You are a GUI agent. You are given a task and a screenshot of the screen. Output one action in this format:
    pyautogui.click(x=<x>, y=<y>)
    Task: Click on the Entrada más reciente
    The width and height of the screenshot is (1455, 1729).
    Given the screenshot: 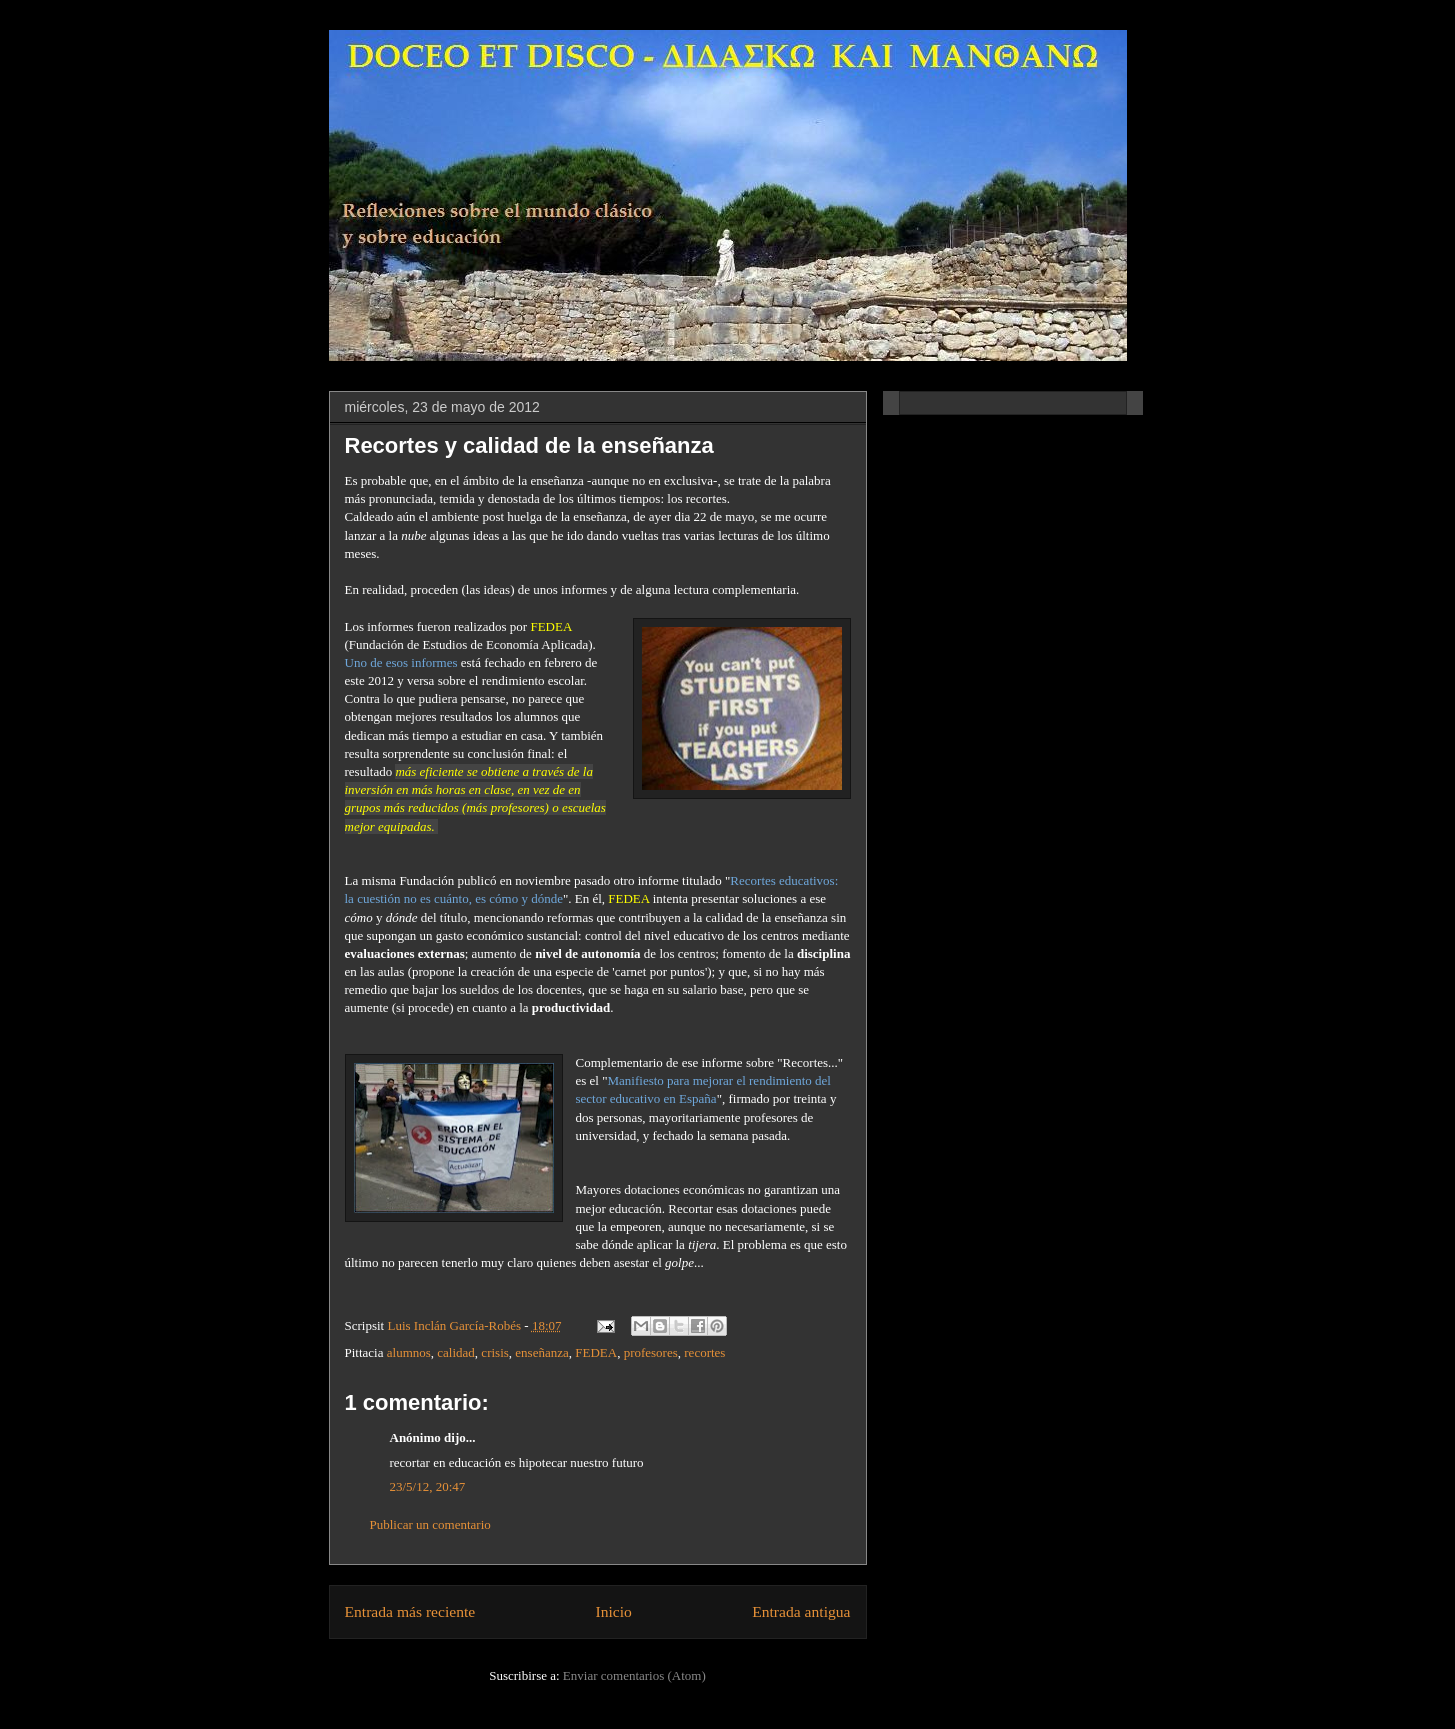 What is the action you would take?
    pyautogui.click(x=410, y=1611)
    